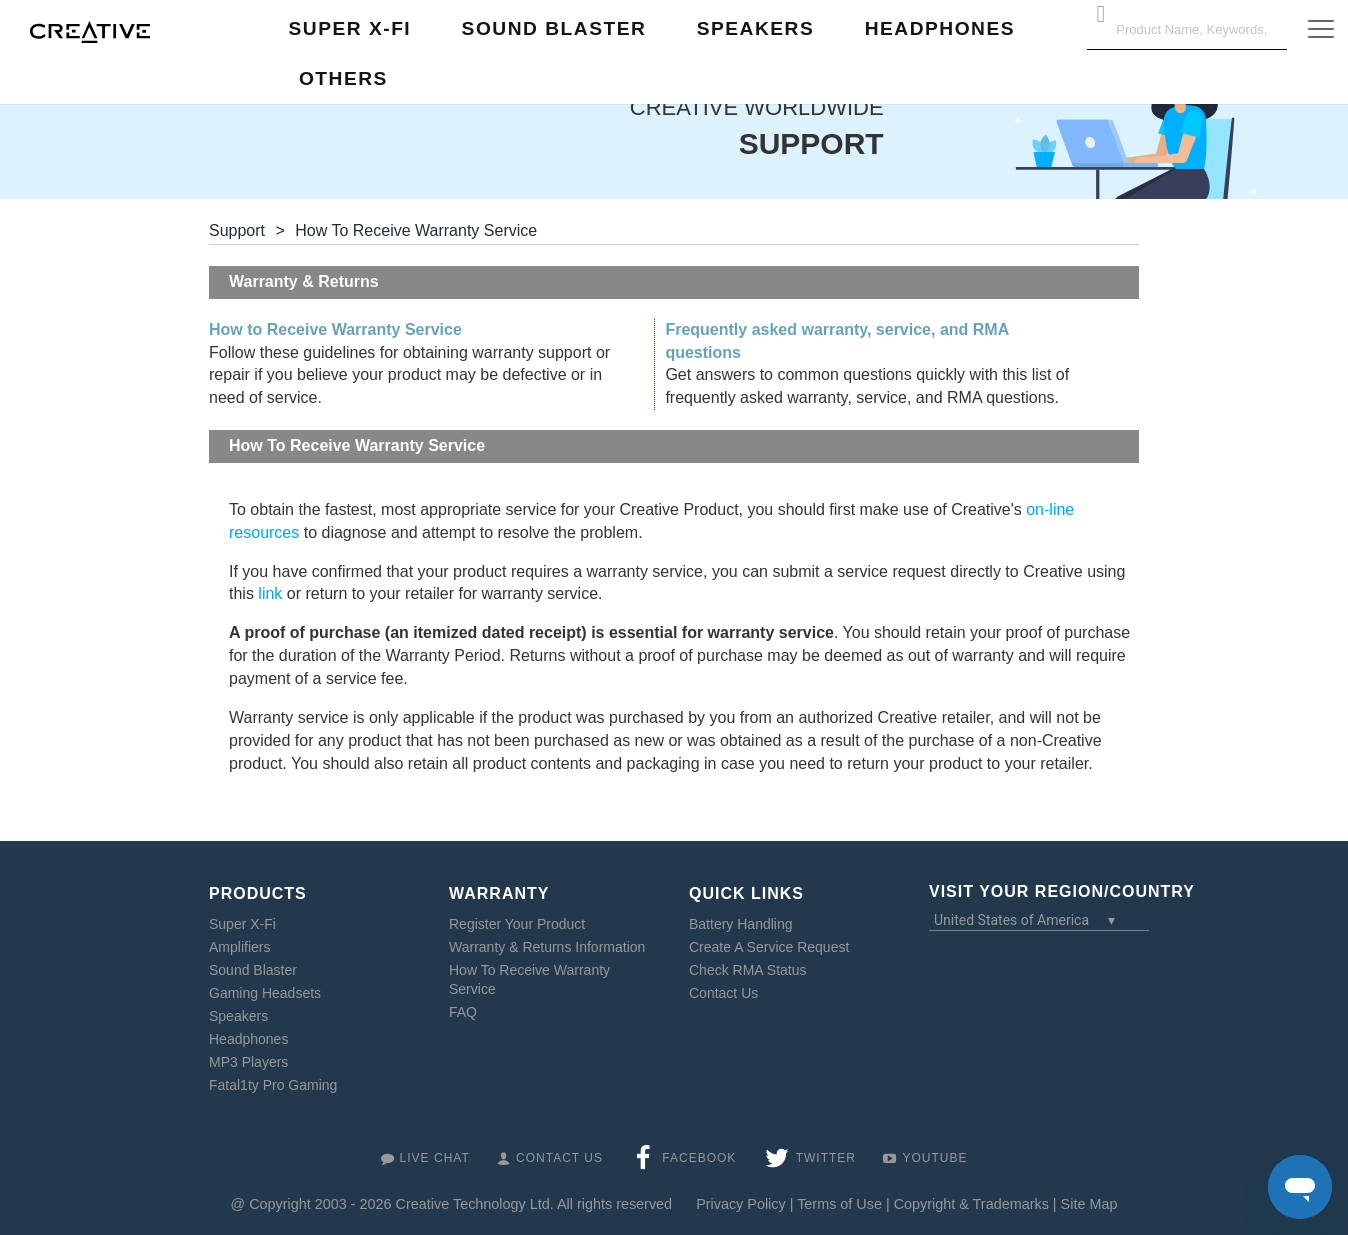  Describe the element at coordinates (723, 993) in the screenshot. I see `Contact Us` at that location.